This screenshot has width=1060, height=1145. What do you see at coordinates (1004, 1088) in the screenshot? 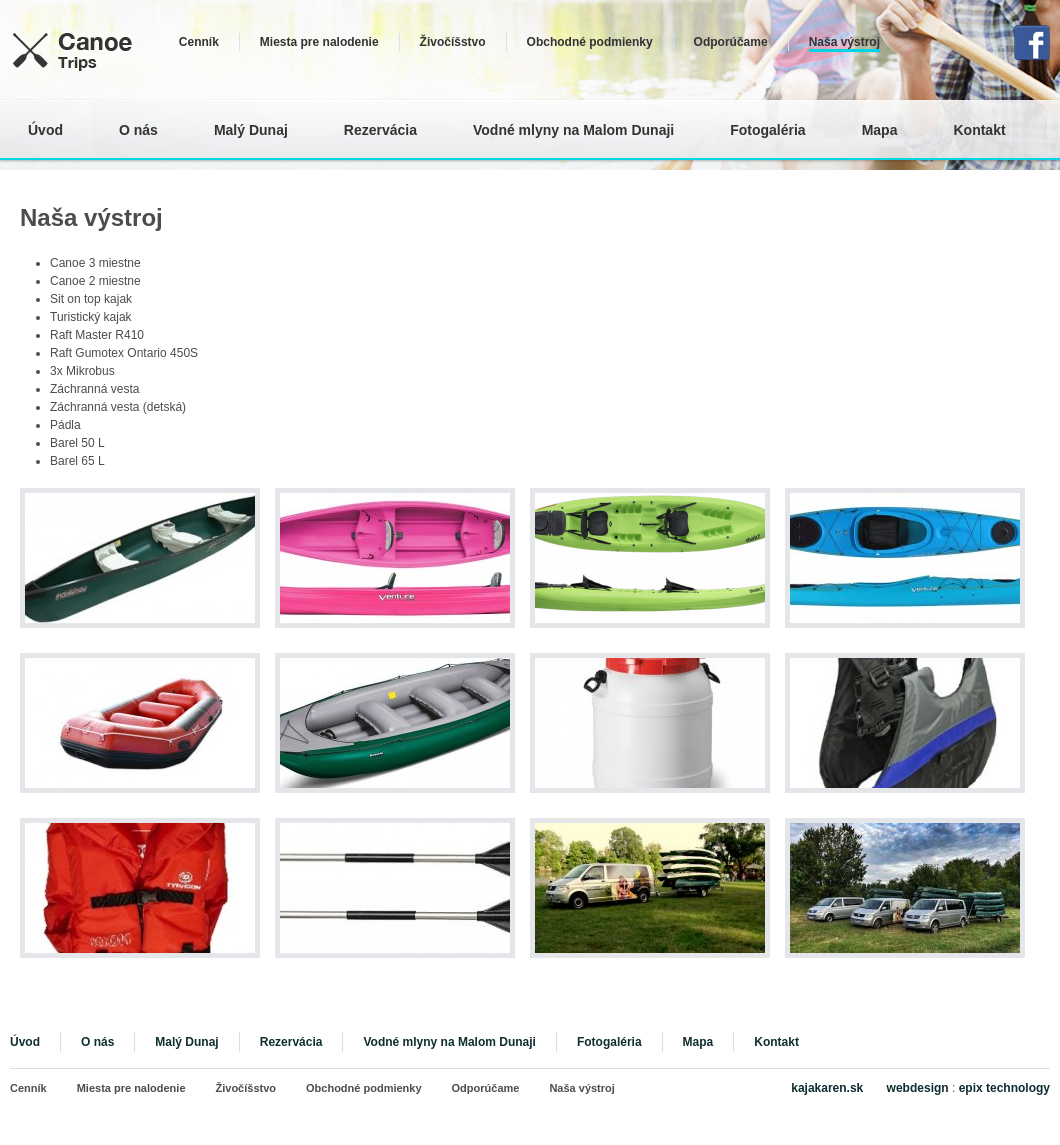
I see `epix technology` at bounding box center [1004, 1088].